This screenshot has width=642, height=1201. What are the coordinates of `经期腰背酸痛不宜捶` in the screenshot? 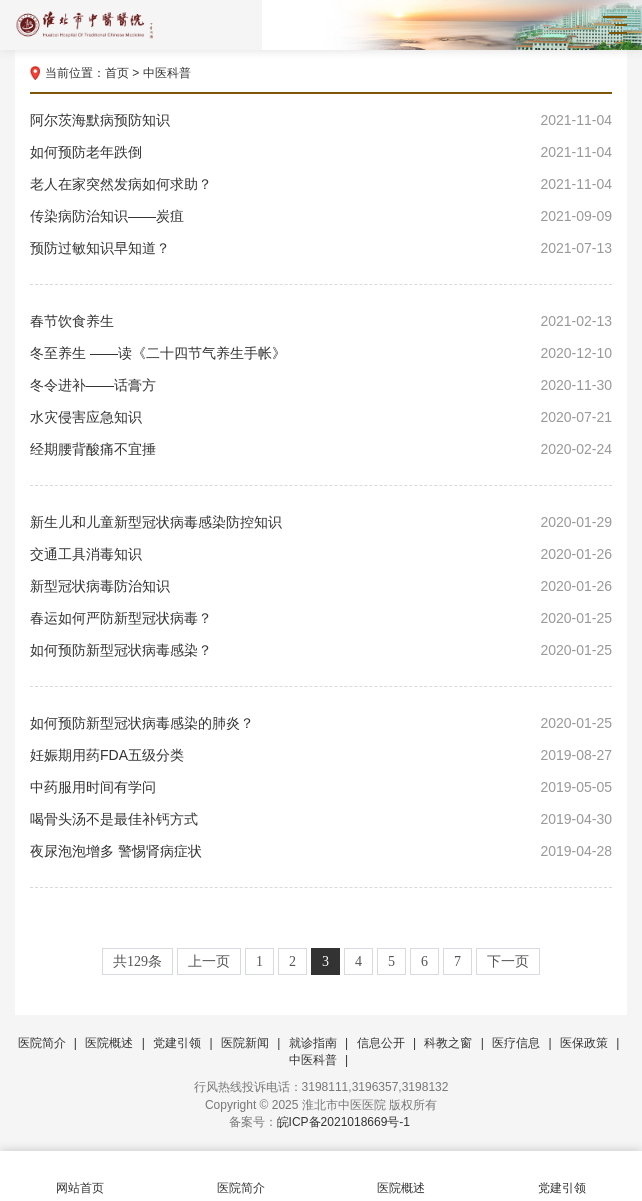 It's located at (321, 449).